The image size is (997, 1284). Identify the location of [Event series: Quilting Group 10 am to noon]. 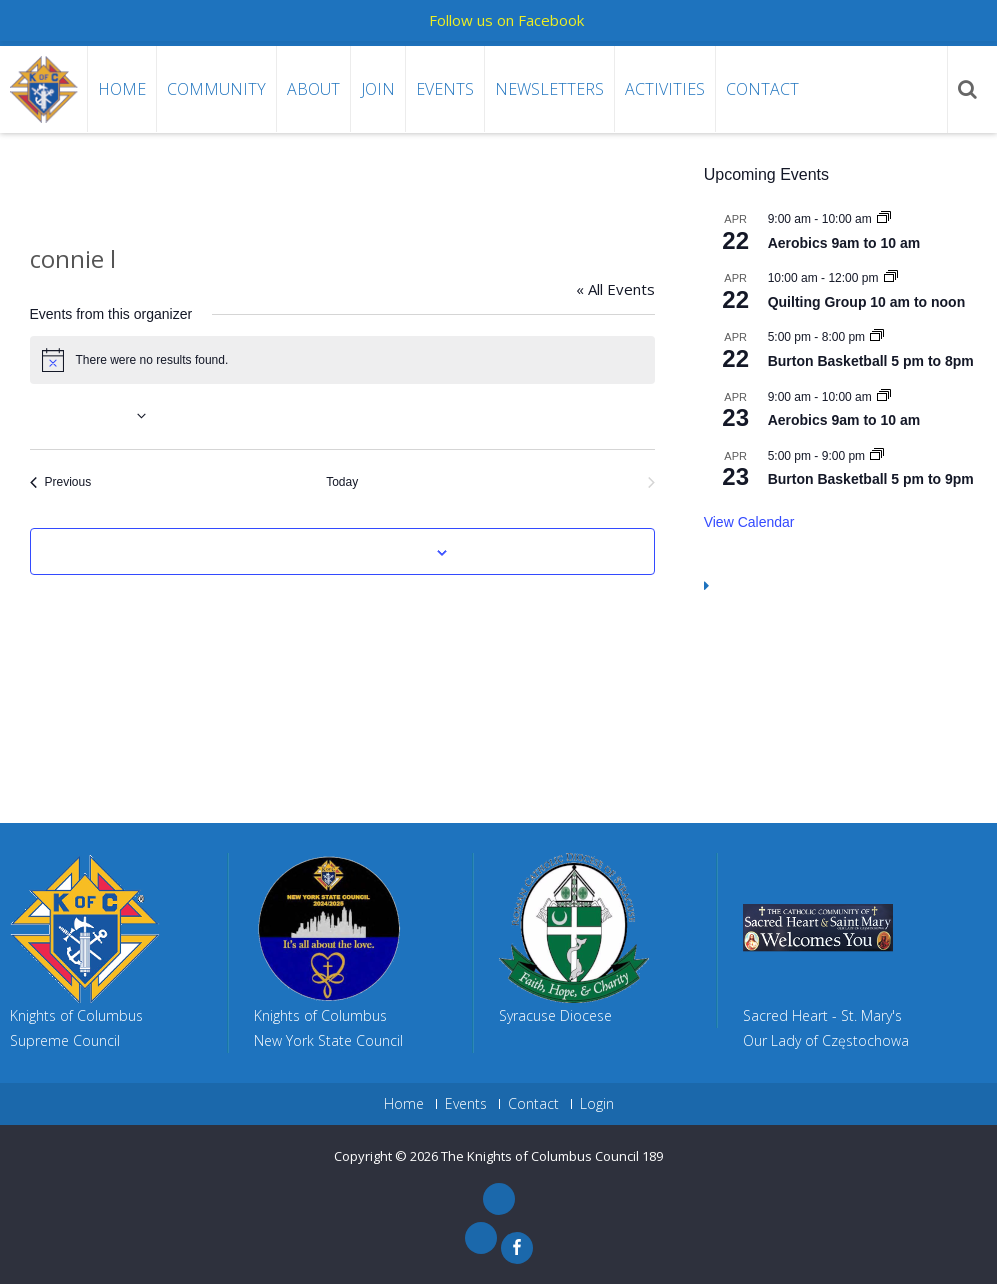
(891, 278).